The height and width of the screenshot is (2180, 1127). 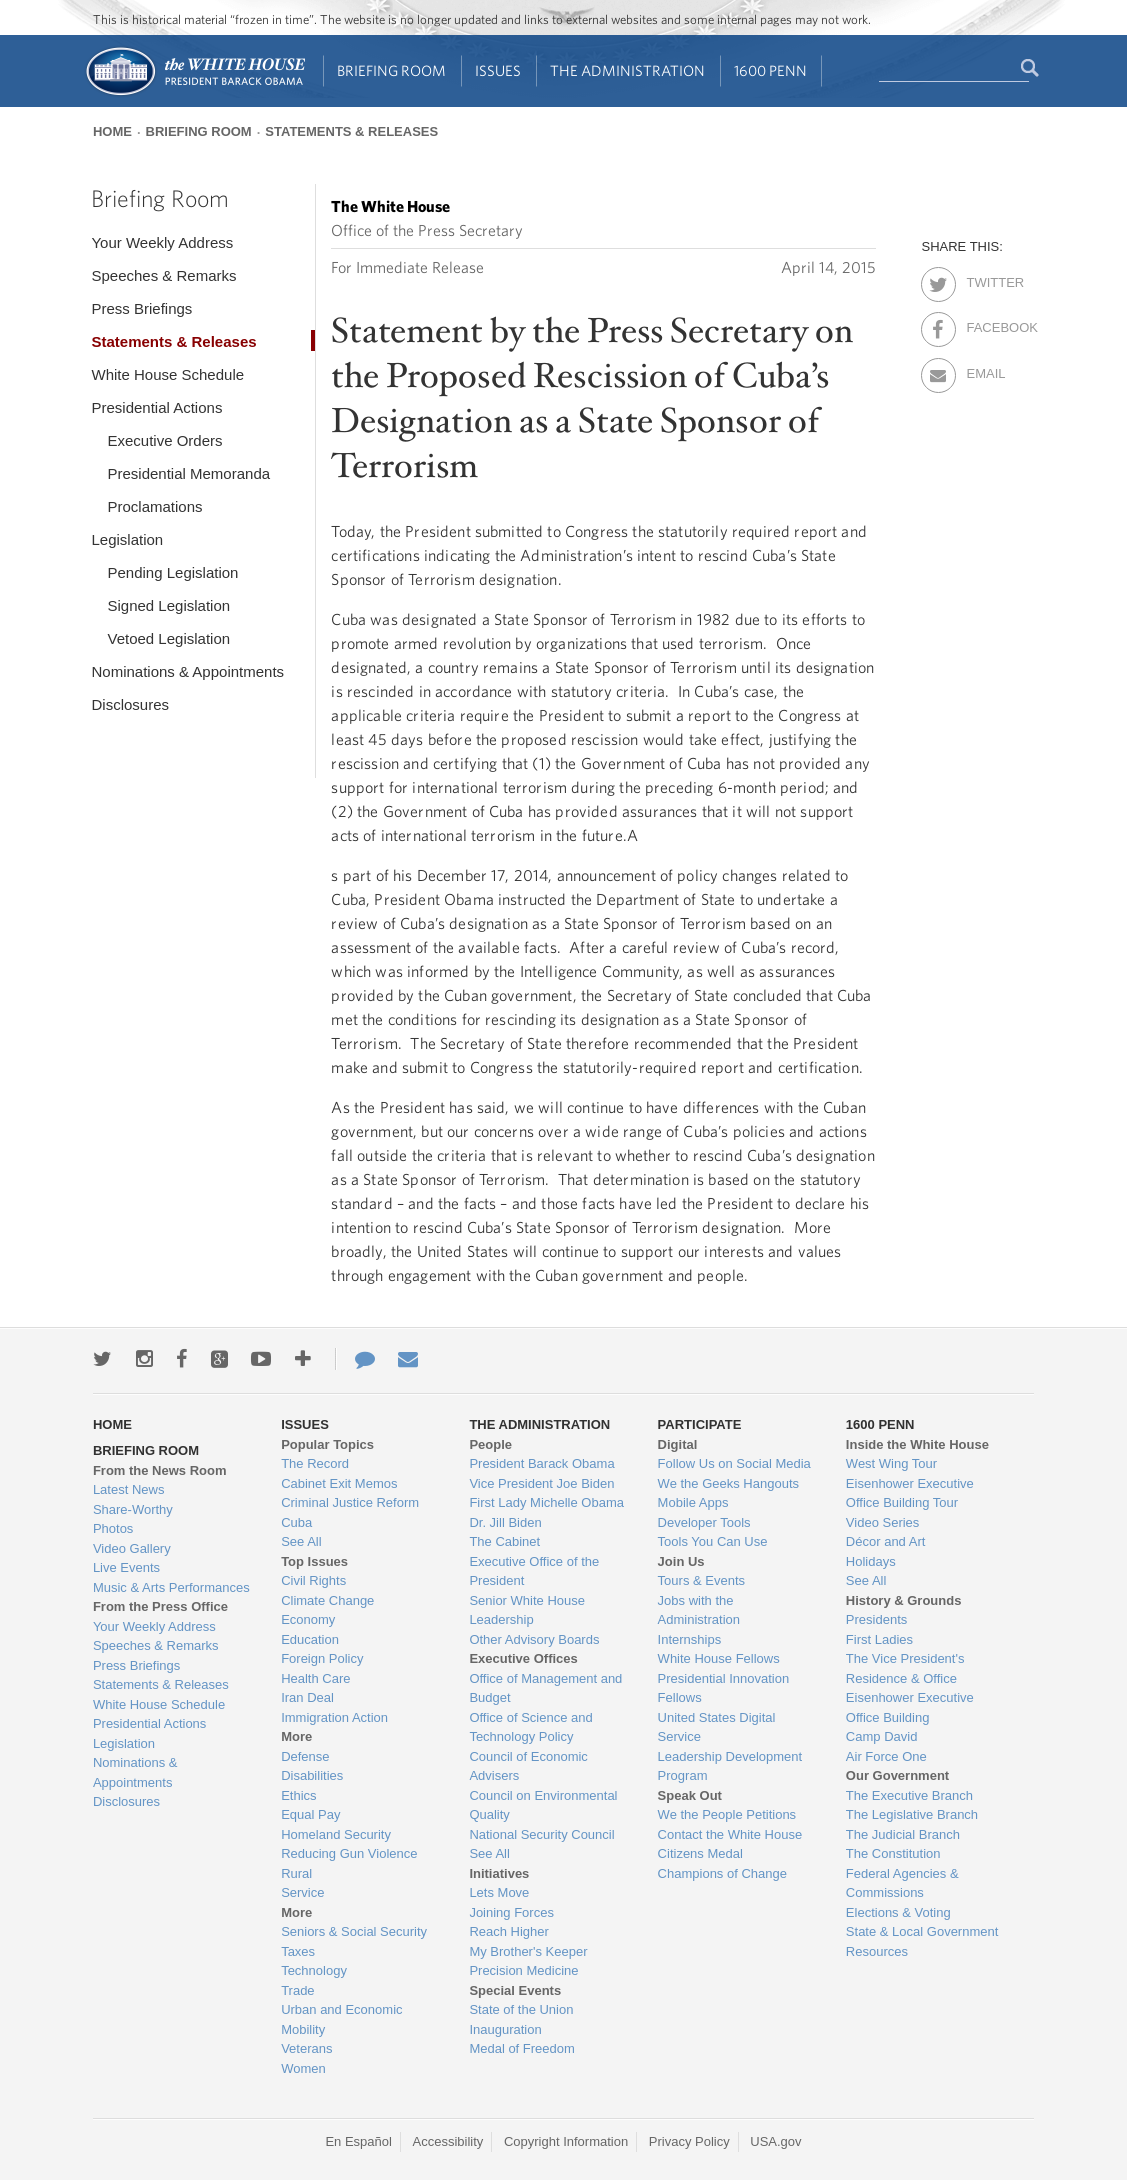 What do you see at coordinates (350, 1502) in the screenshot?
I see `Criminal Justice Reform` at bounding box center [350, 1502].